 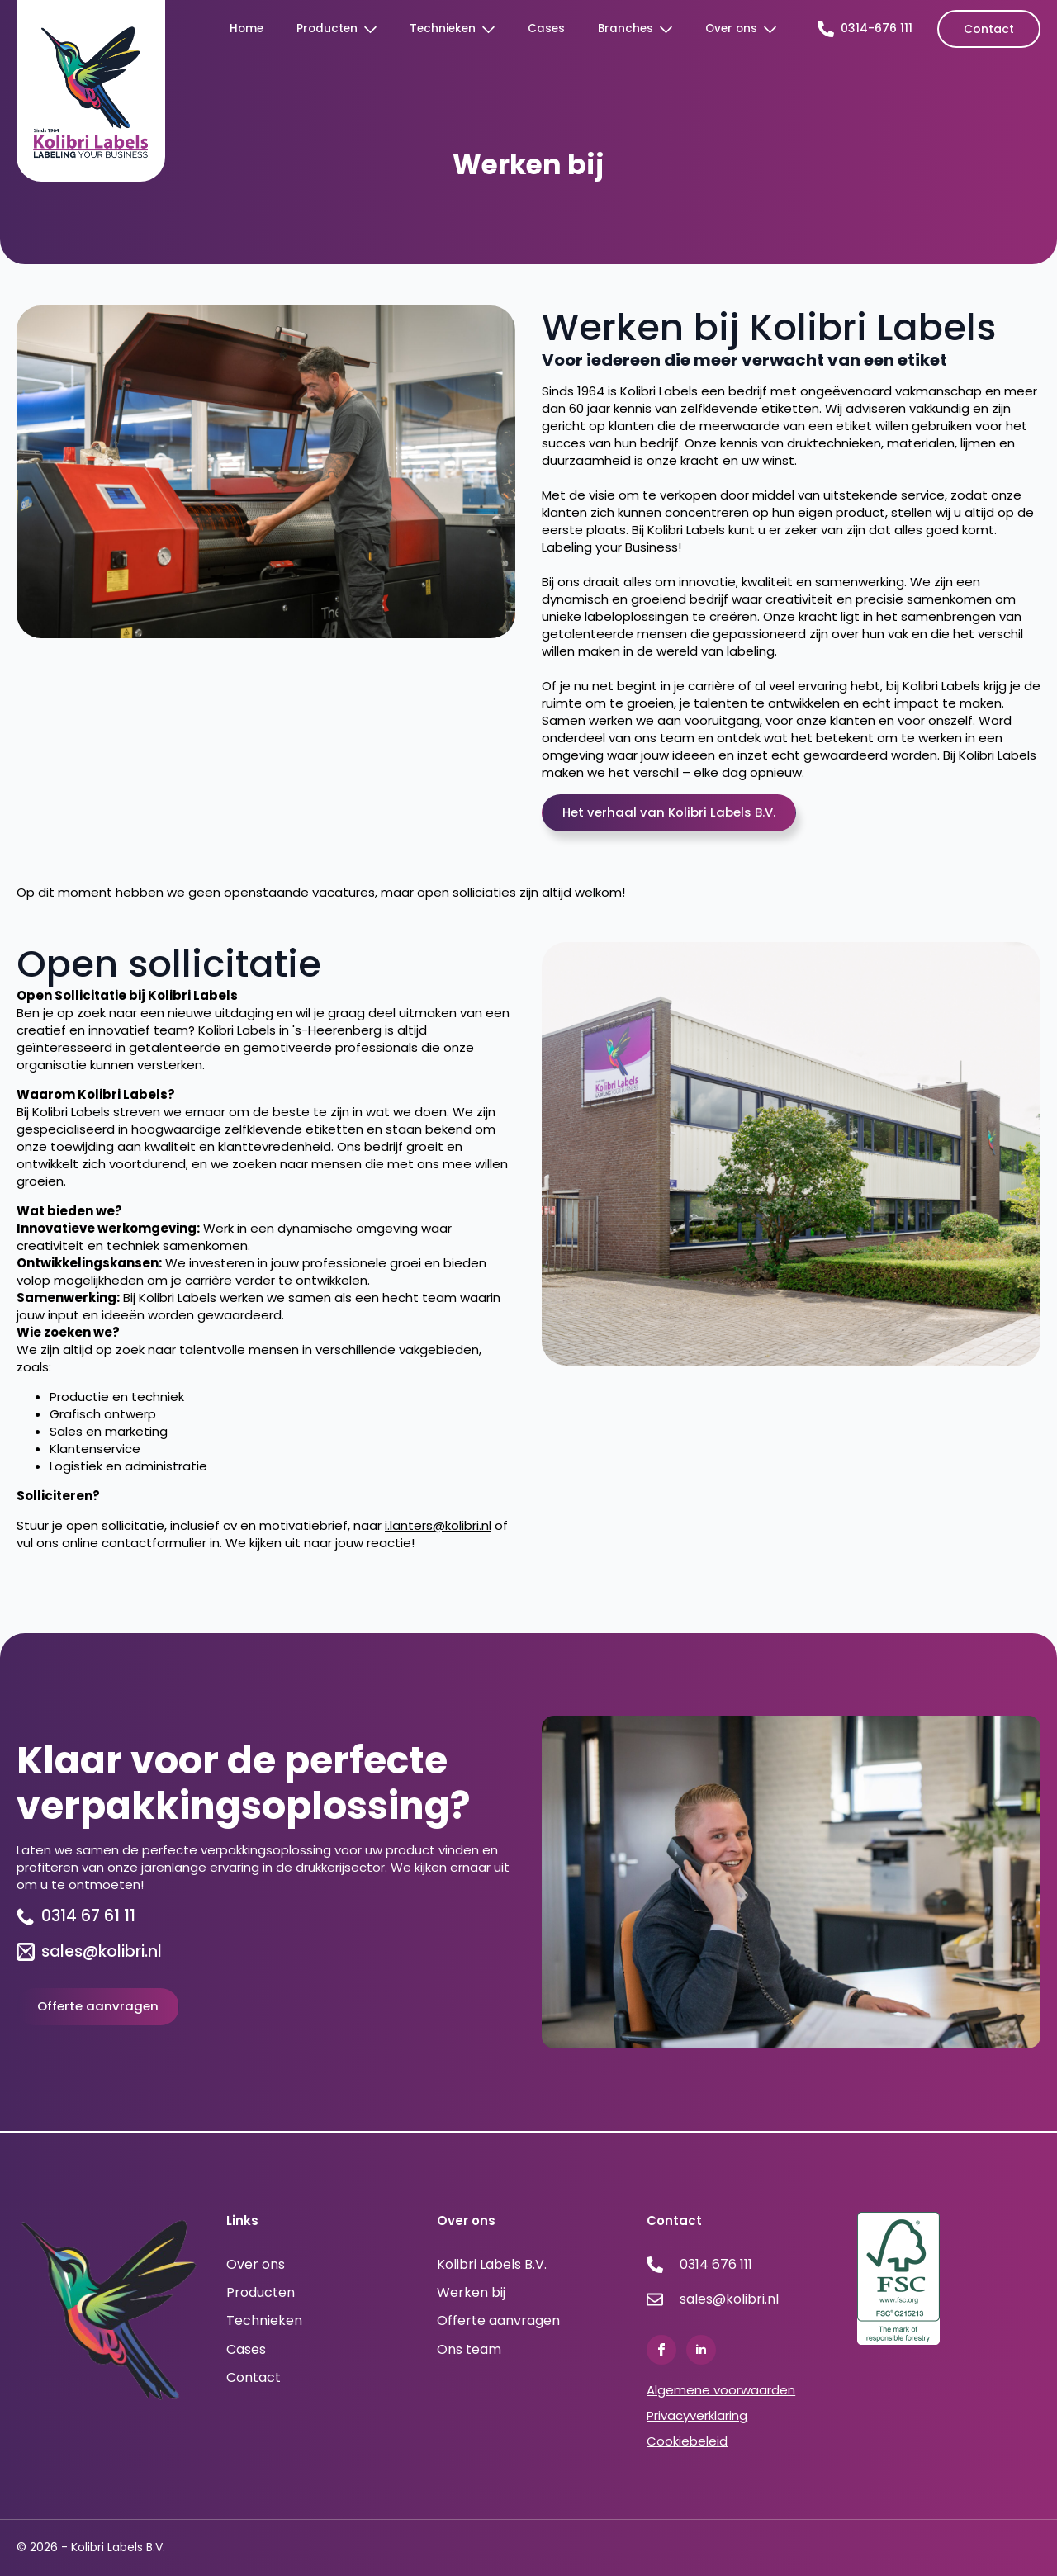 I want to click on Producten, so click(x=327, y=28).